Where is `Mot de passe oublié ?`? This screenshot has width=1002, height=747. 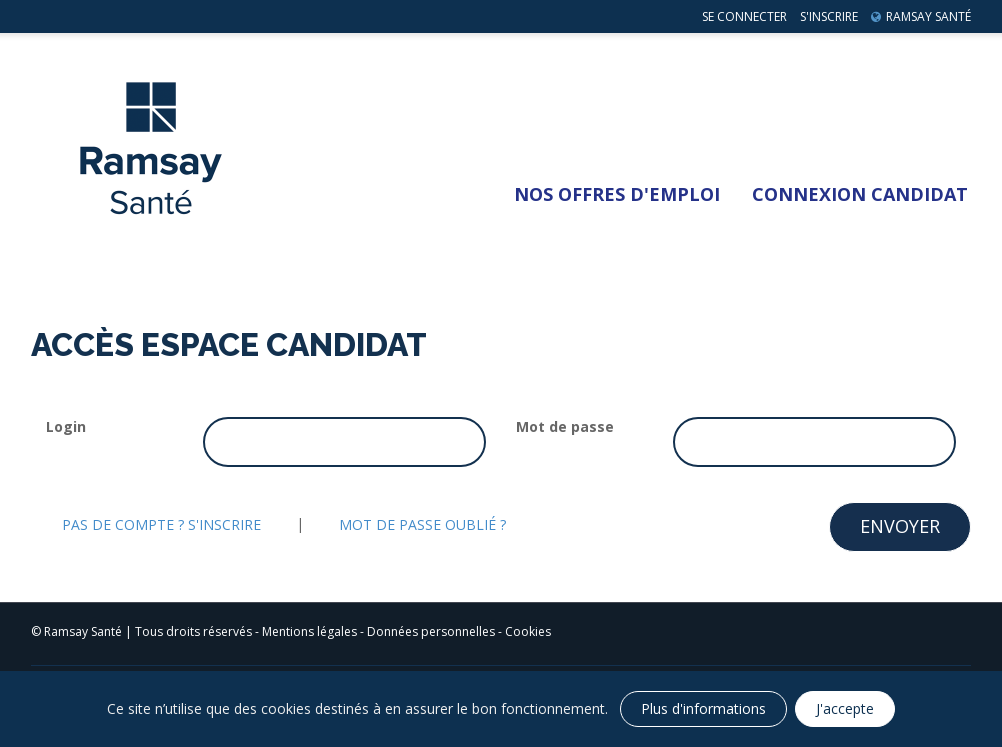
Mot de passe oublié ? is located at coordinates (422, 524).